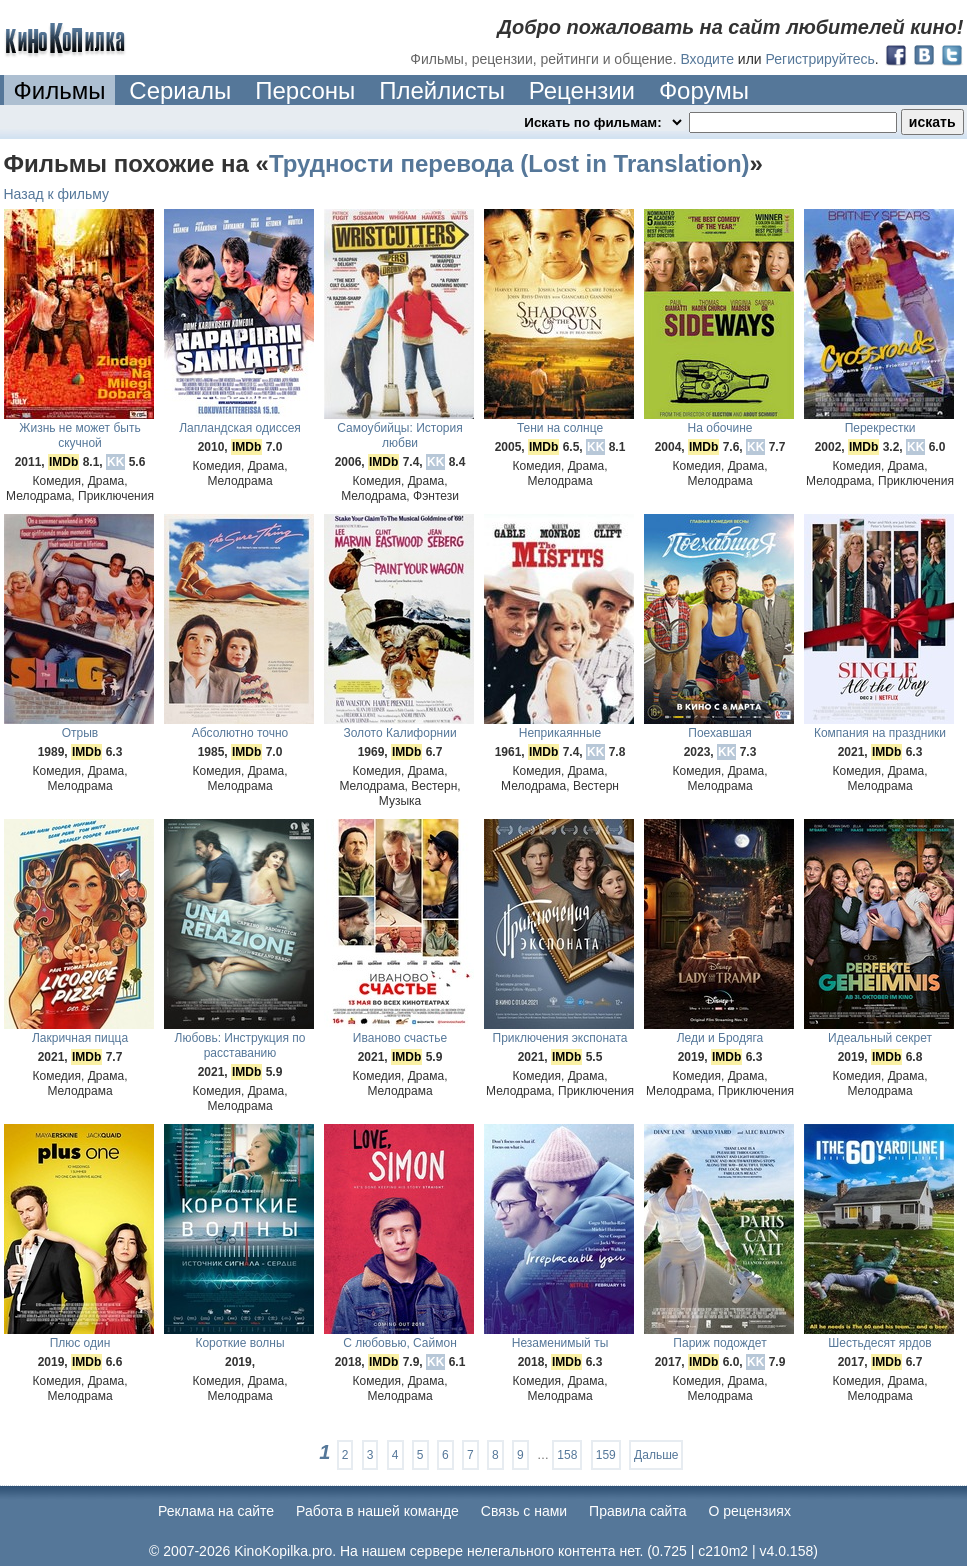  I want to click on Плейлисты, so click(442, 90).